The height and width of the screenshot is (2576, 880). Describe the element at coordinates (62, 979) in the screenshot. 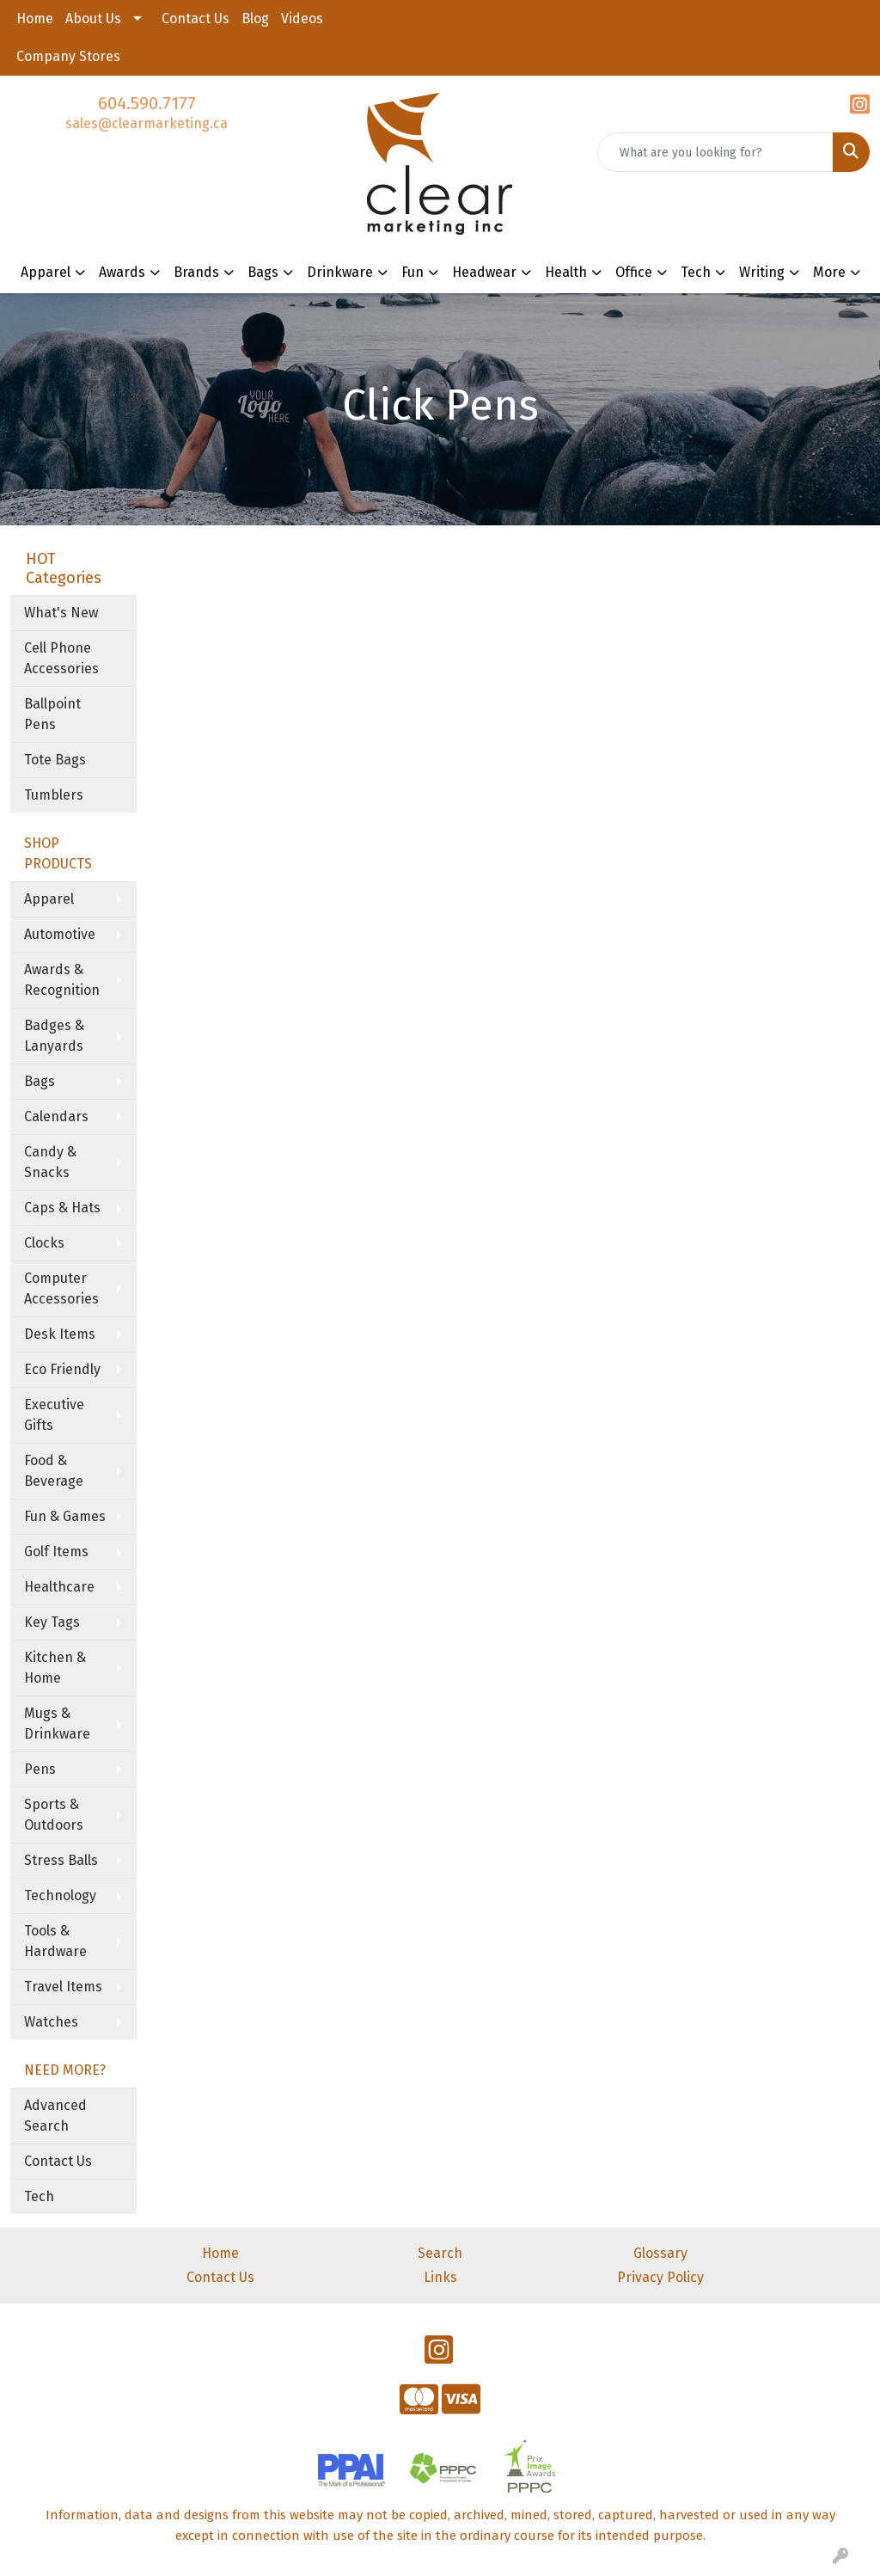

I see `Awards & Recognition` at that location.